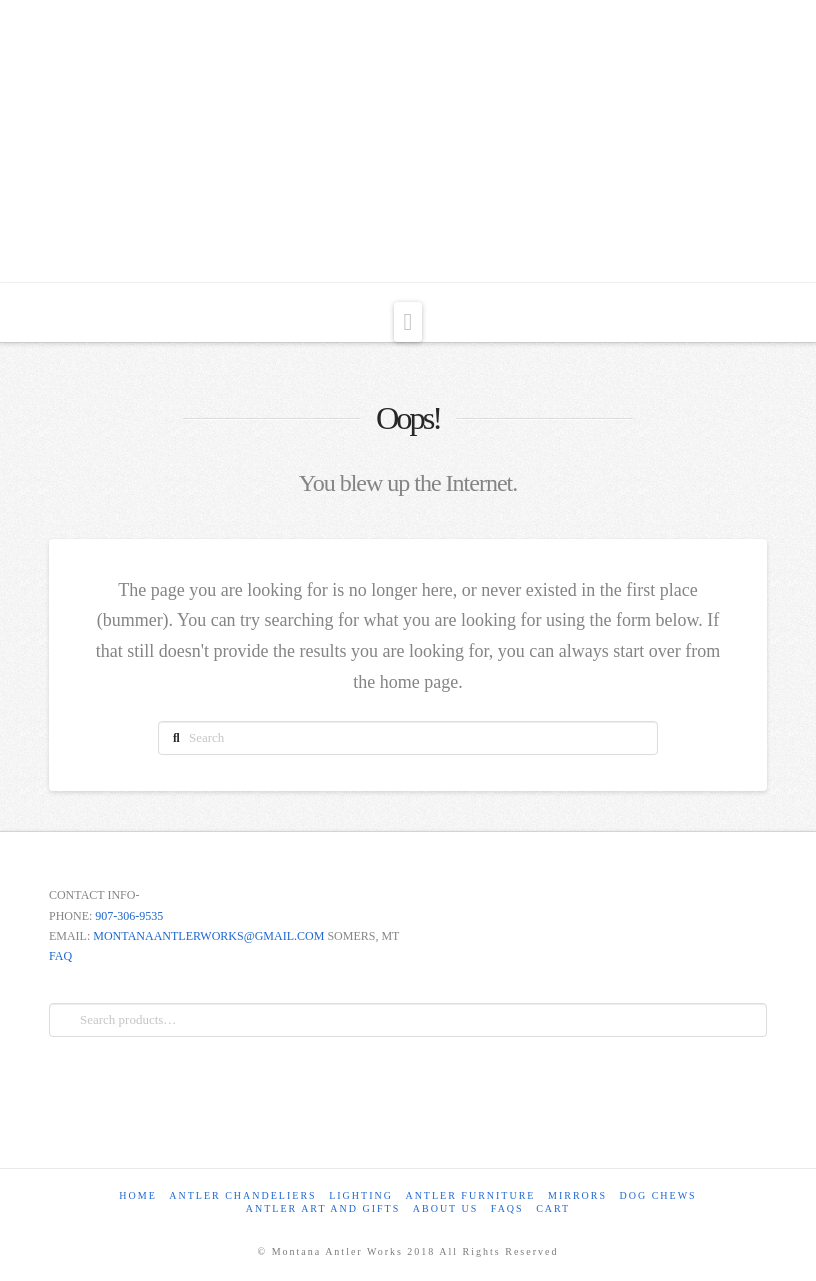  What do you see at coordinates (553, 1208) in the screenshot?
I see `Cart` at bounding box center [553, 1208].